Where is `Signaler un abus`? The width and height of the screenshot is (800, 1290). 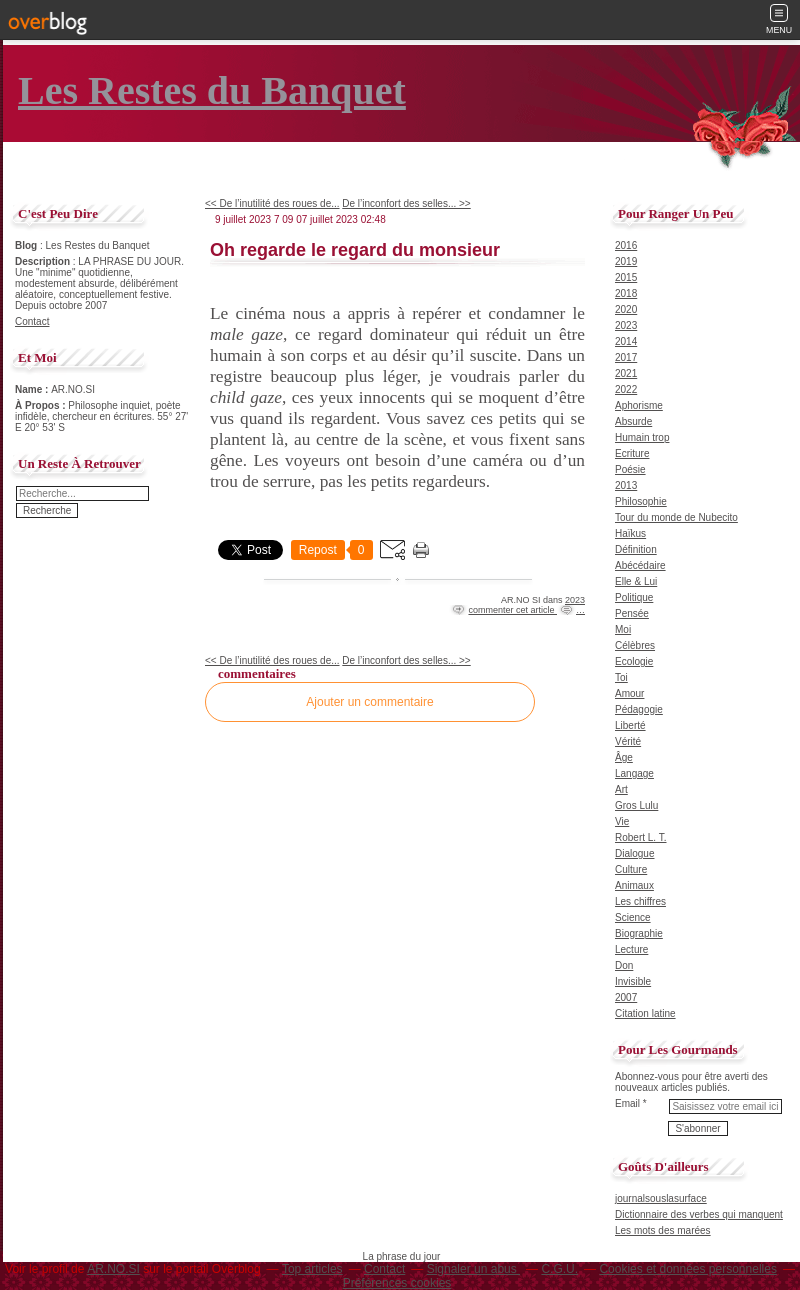
Signaler un abus is located at coordinates (473, 1269).